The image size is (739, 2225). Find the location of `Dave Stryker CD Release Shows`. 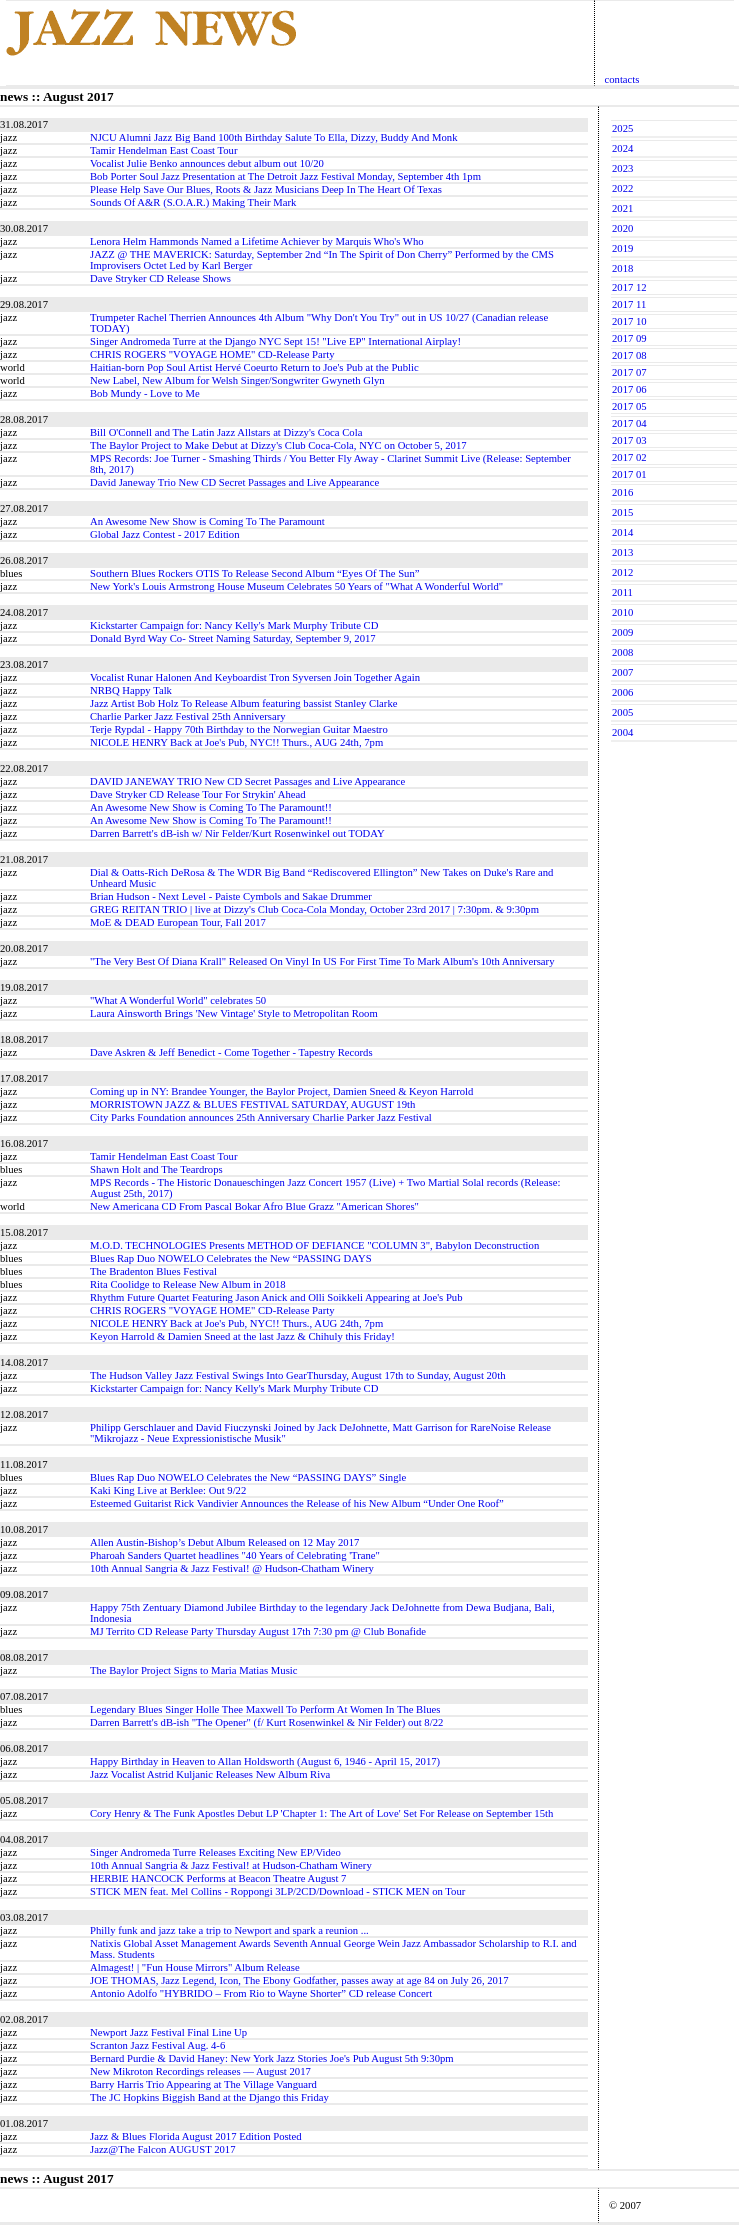

Dave Stryker CD Release Shows is located at coordinates (160, 278).